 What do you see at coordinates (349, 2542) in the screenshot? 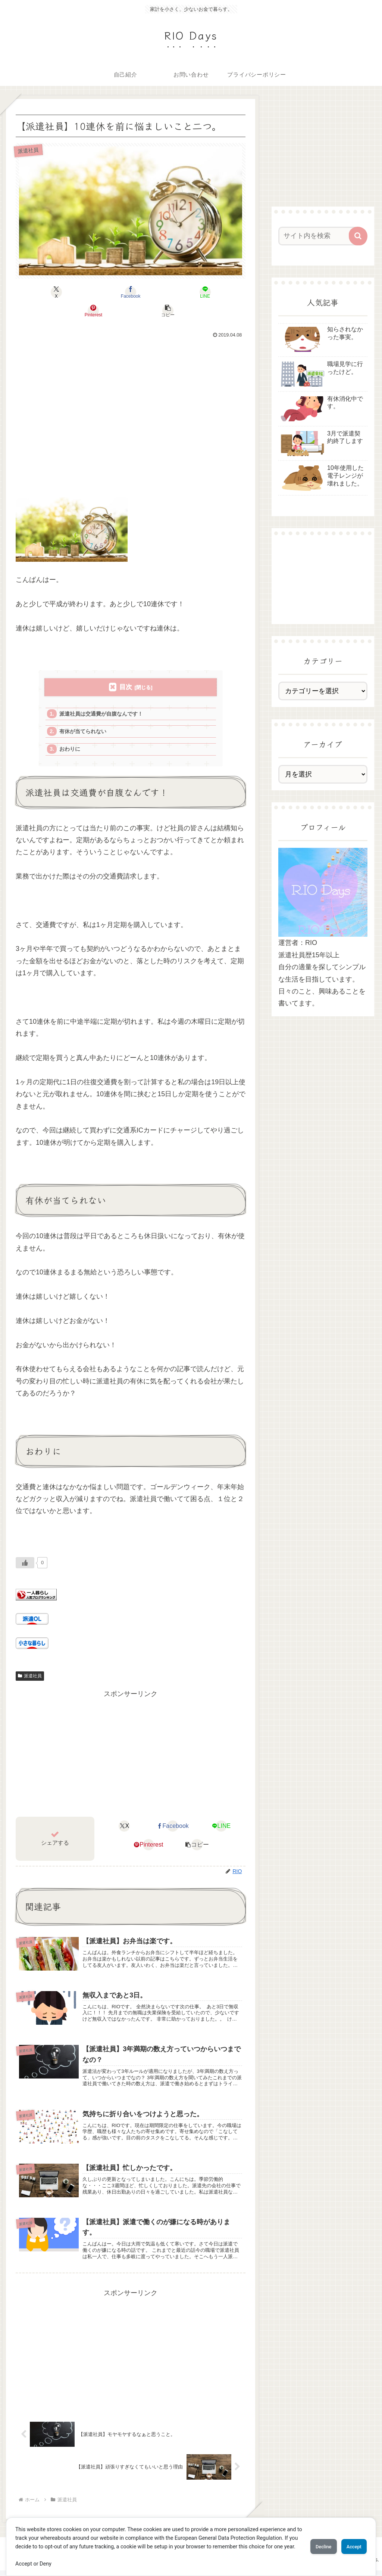
I see `Accept` at bounding box center [349, 2542].